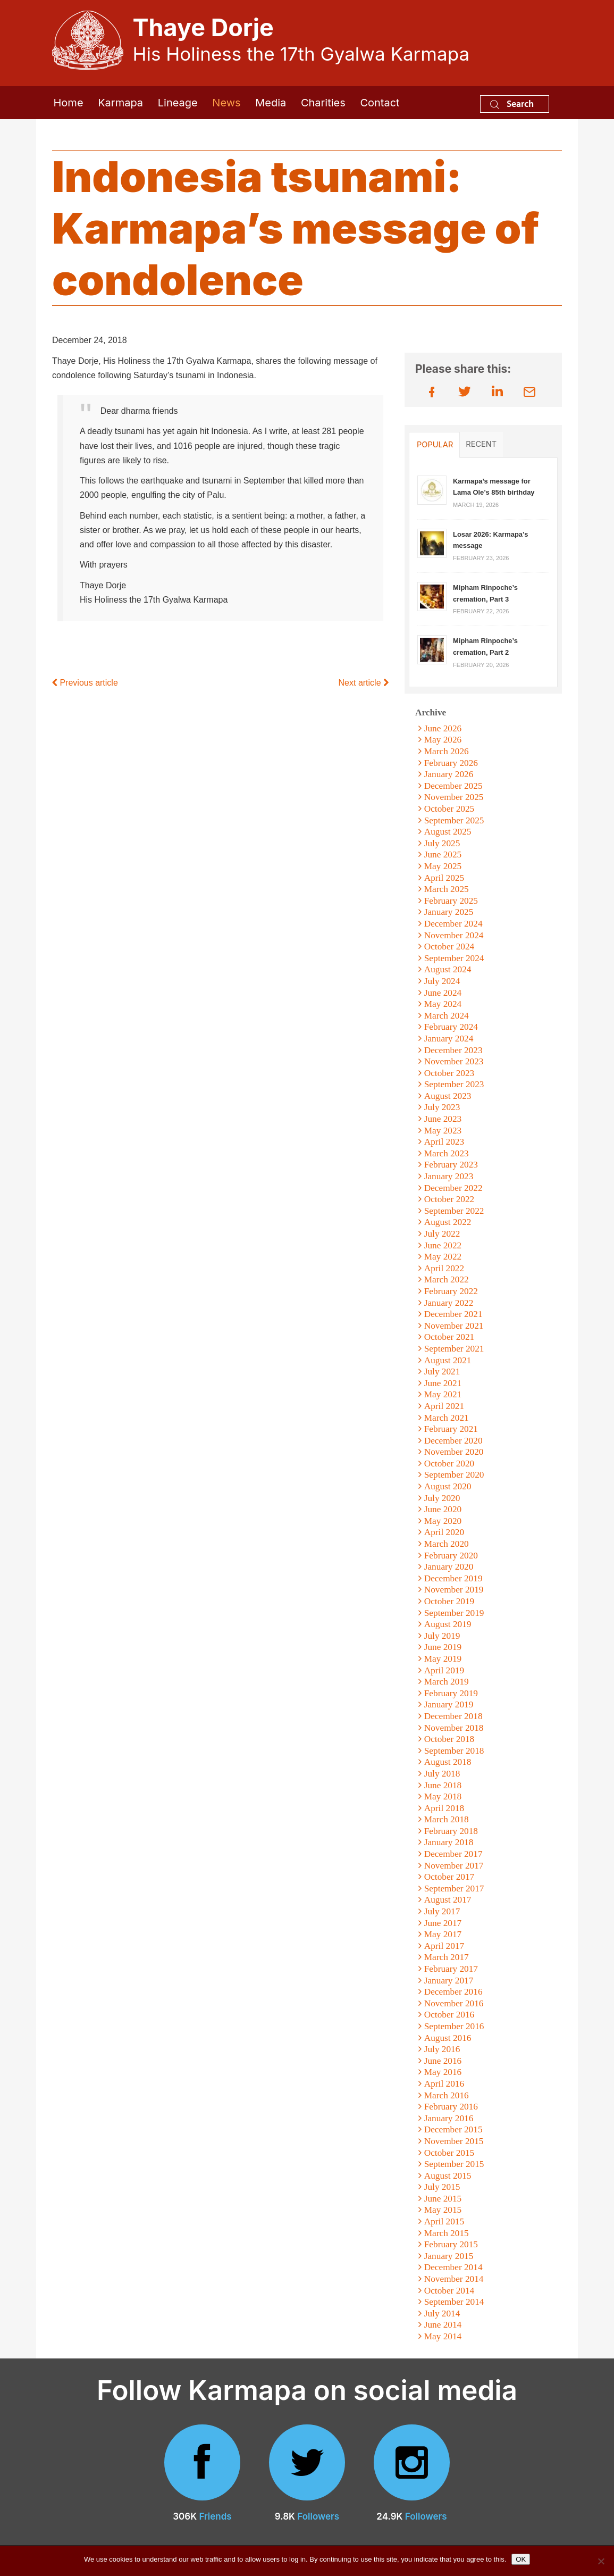 The height and width of the screenshot is (2576, 614). What do you see at coordinates (449, 1980) in the screenshot?
I see `January 2017` at bounding box center [449, 1980].